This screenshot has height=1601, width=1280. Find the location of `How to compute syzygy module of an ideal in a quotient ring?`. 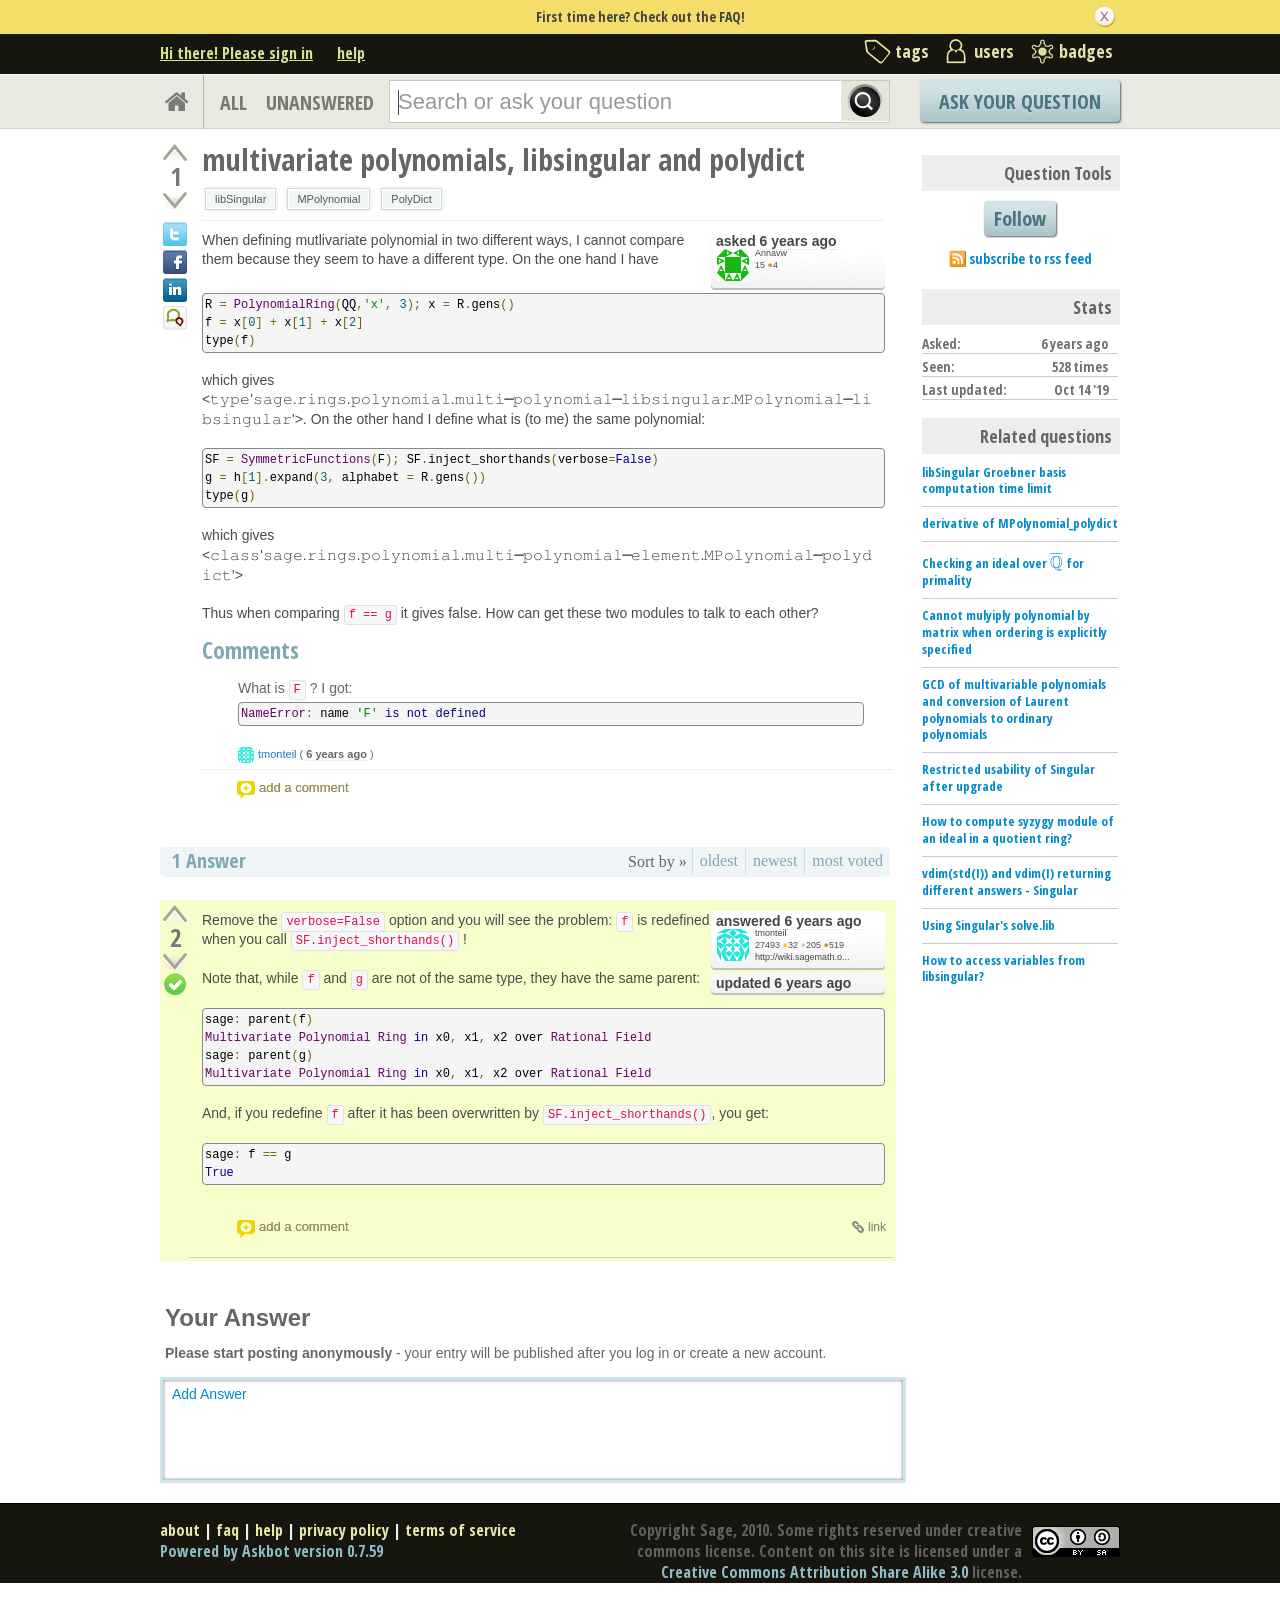

How to compute syzygy module of an ideal in a quotient ring? is located at coordinates (1018, 829).